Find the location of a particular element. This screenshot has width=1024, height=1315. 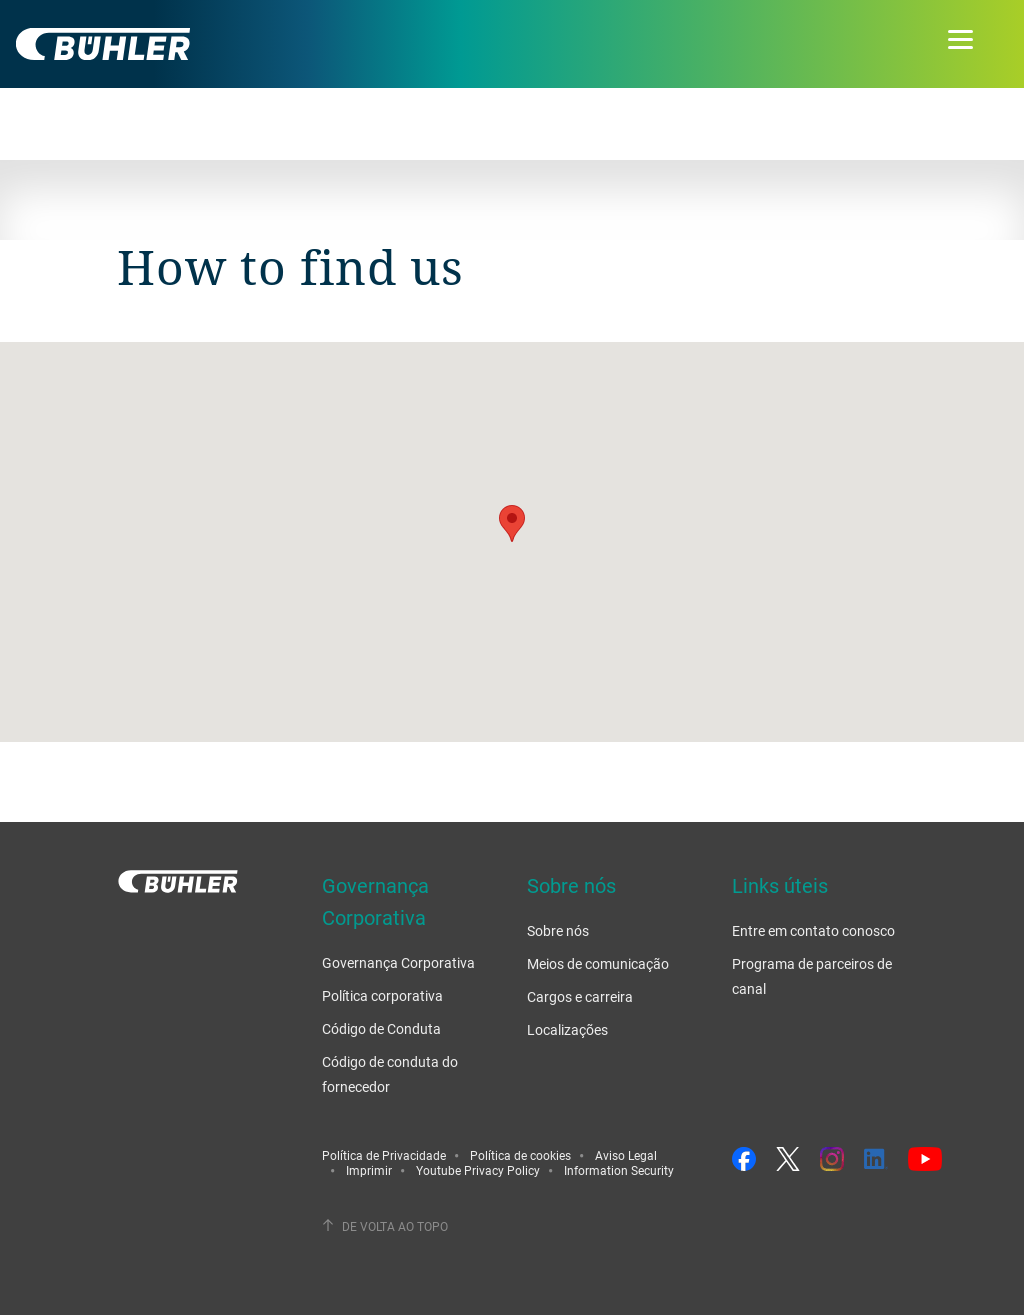

Youtube Privacy Policy is located at coordinates (478, 1170).